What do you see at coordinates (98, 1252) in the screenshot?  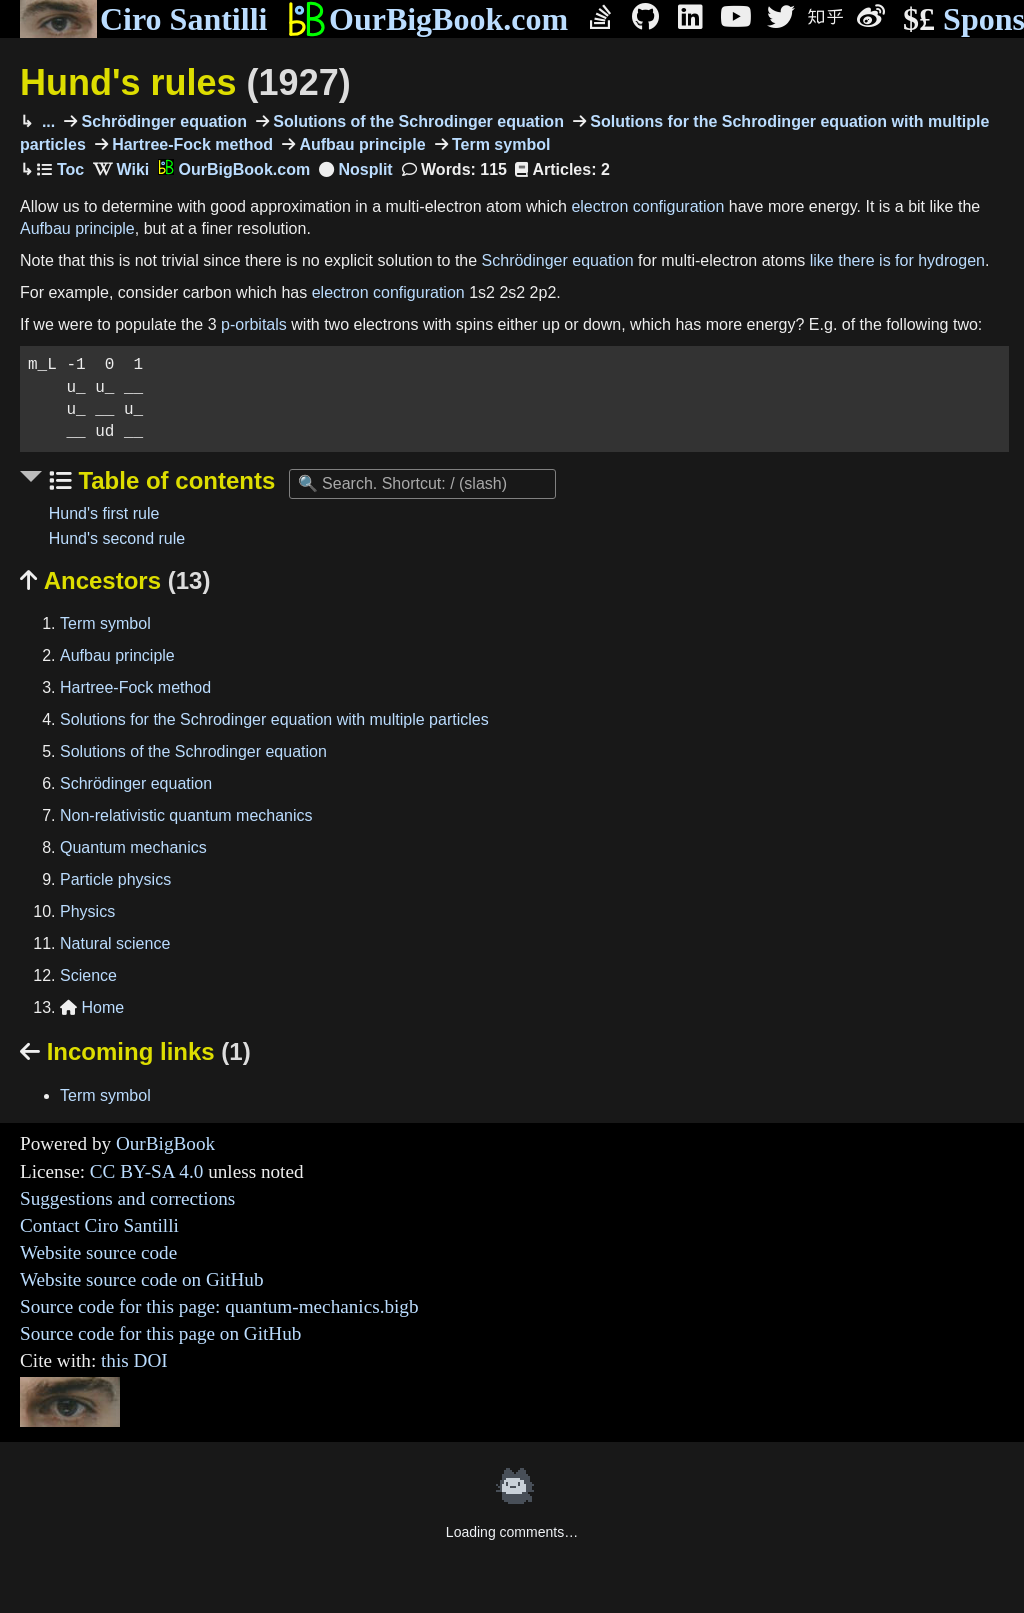 I see `Website source code` at bounding box center [98, 1252].